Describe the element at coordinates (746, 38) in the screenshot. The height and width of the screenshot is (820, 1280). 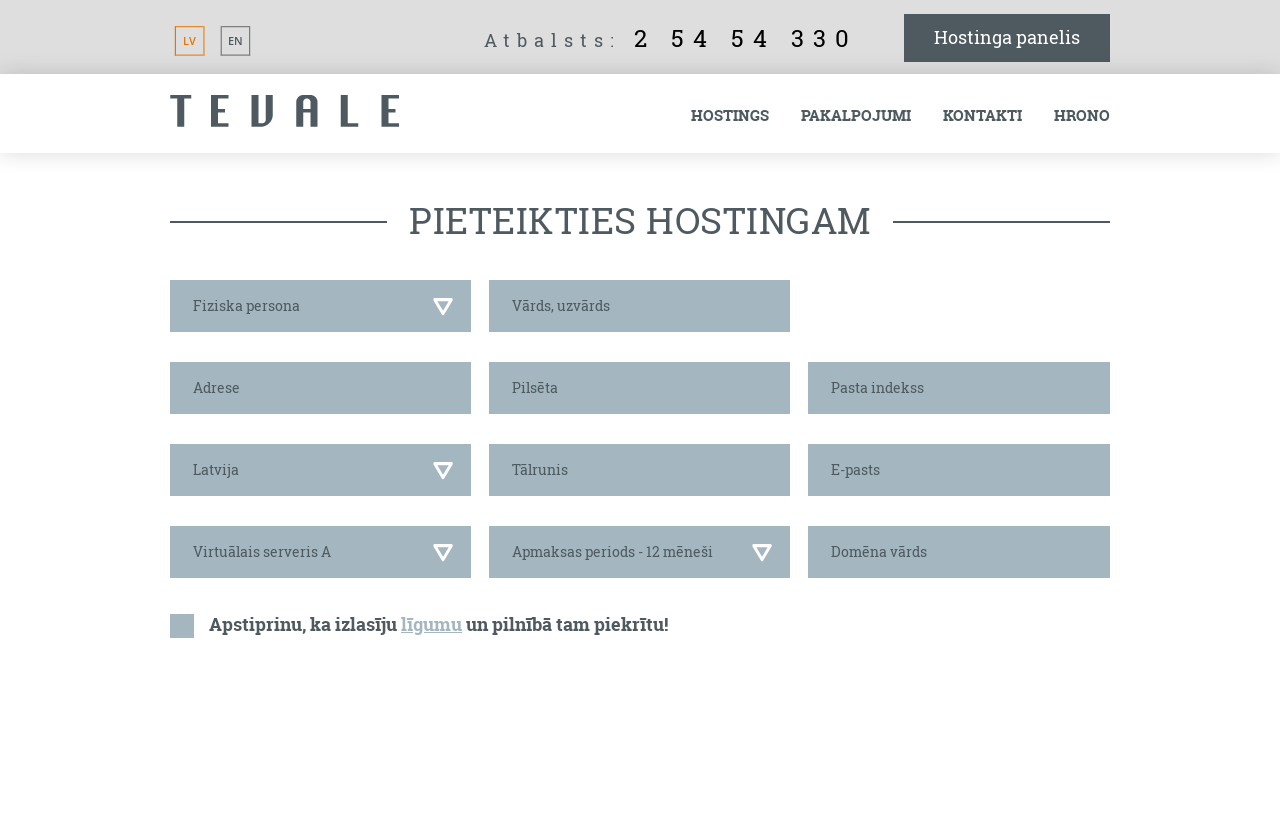
I see `2 54 54 330` at that location.